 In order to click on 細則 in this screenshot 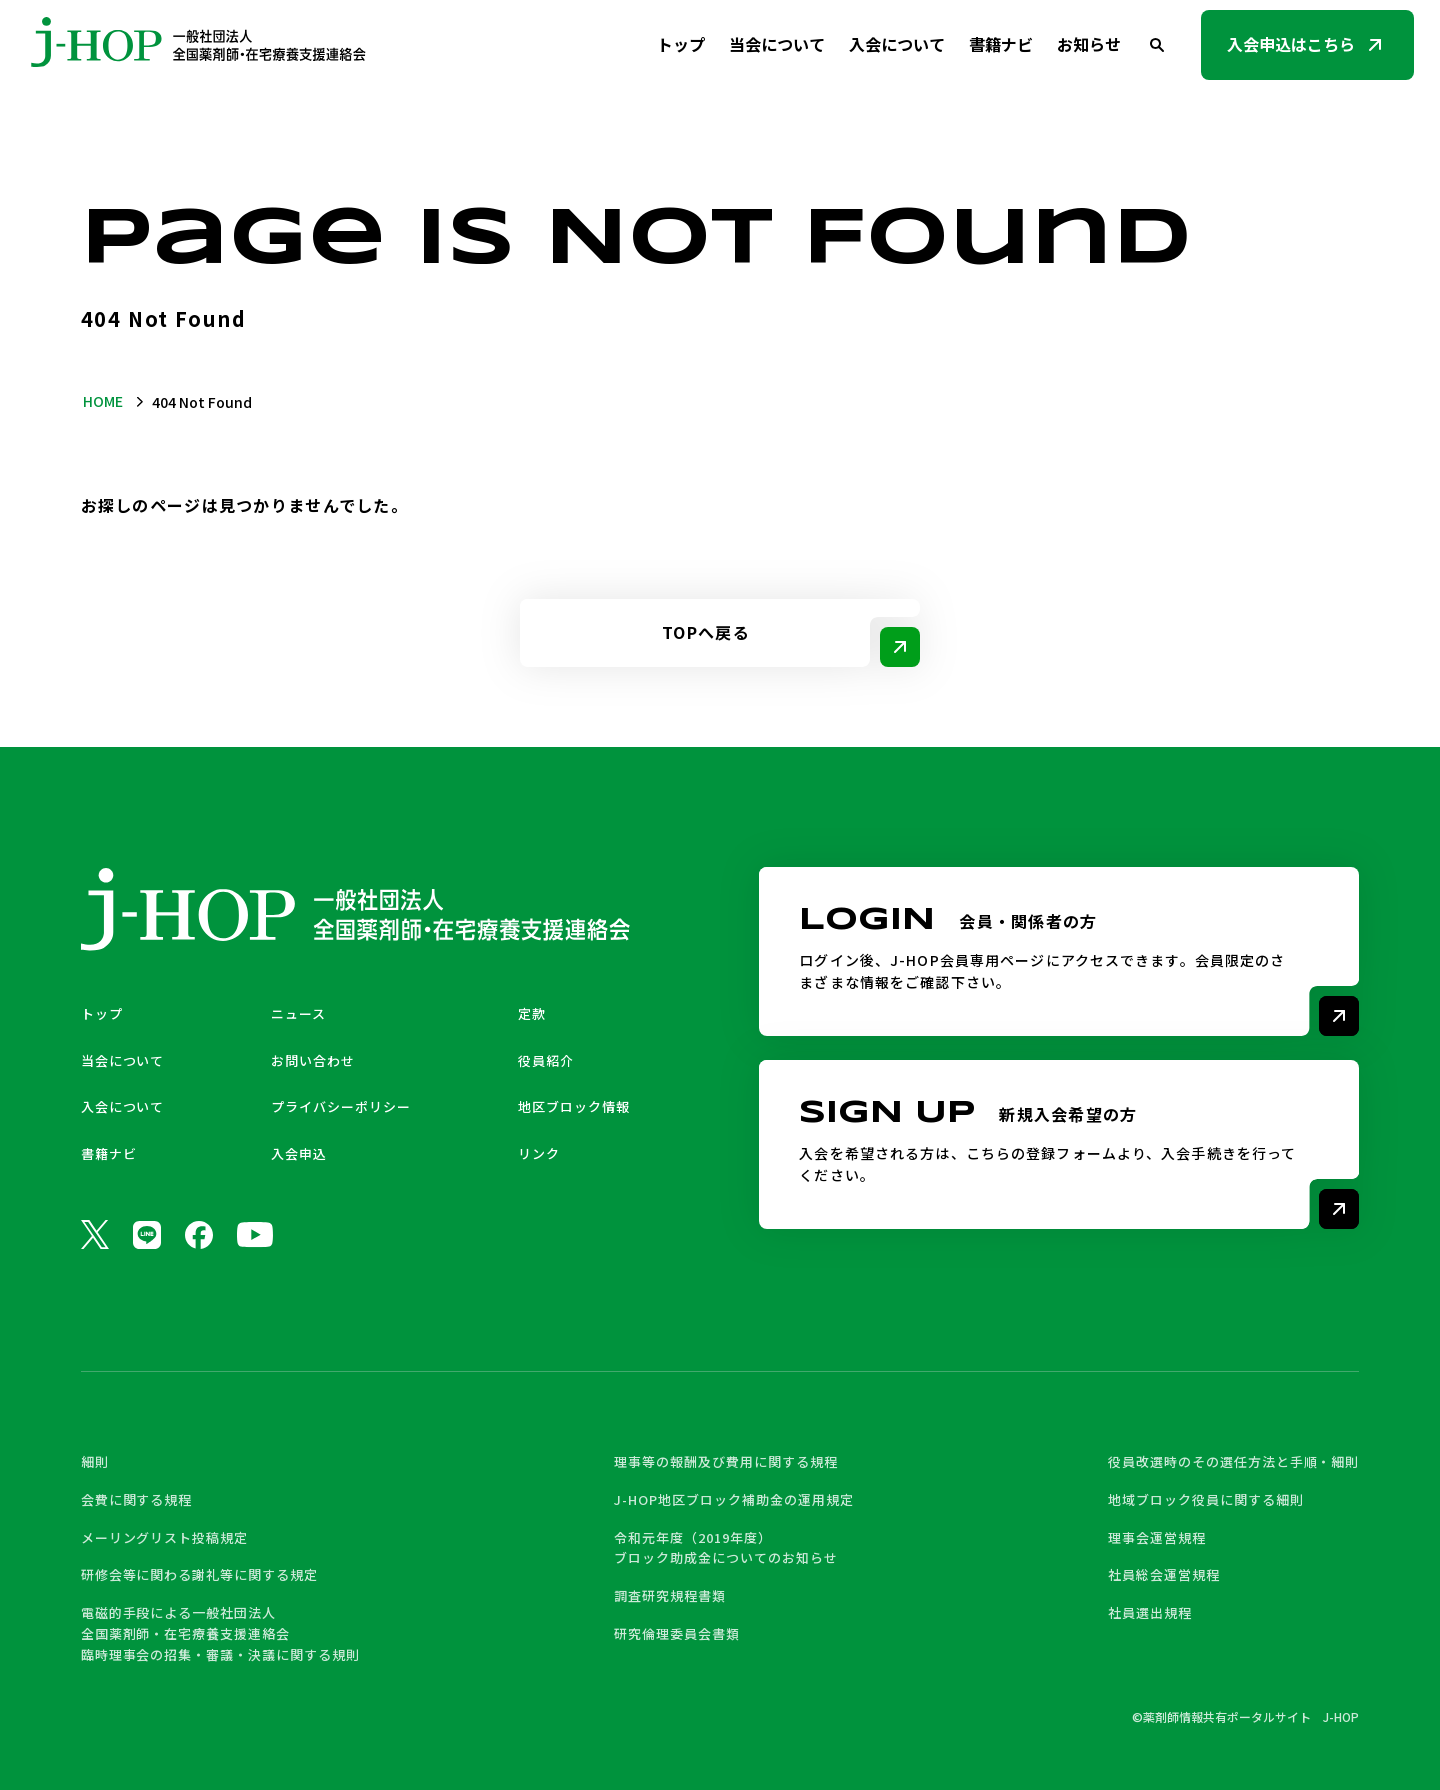, I will do `click(95, 1461)`.